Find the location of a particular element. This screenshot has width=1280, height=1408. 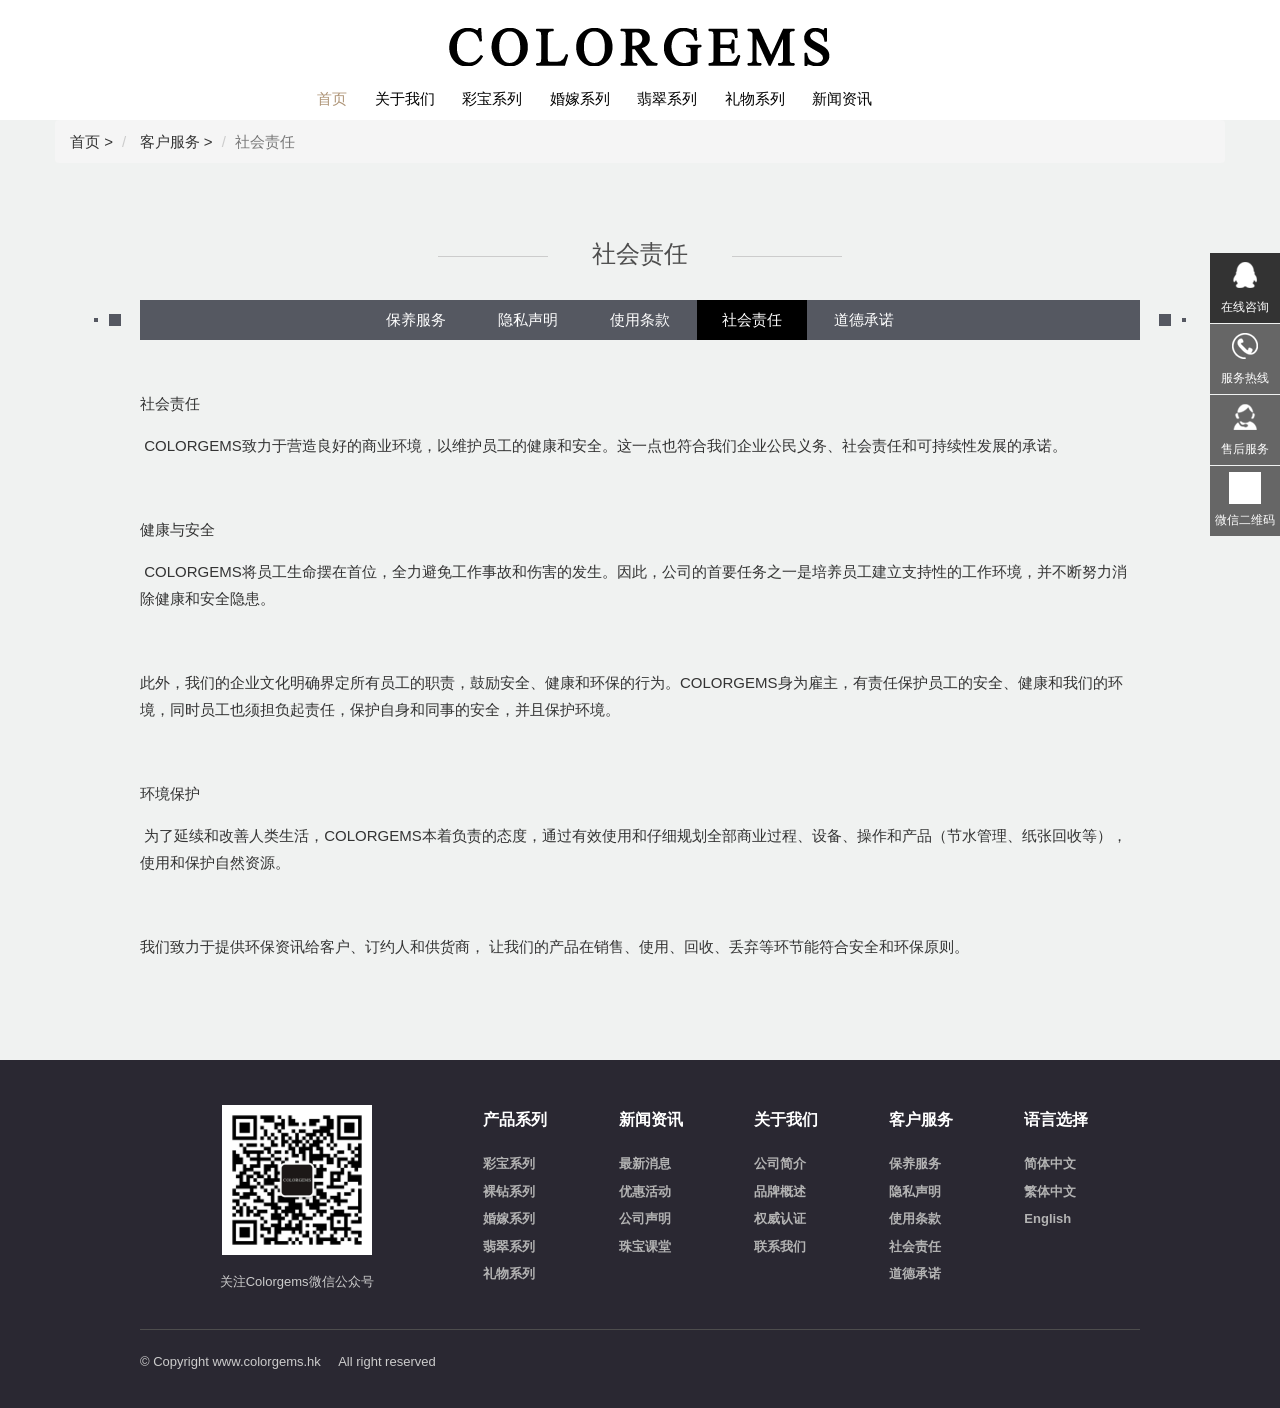

隐私声明 is located at coordinates (528, 319).